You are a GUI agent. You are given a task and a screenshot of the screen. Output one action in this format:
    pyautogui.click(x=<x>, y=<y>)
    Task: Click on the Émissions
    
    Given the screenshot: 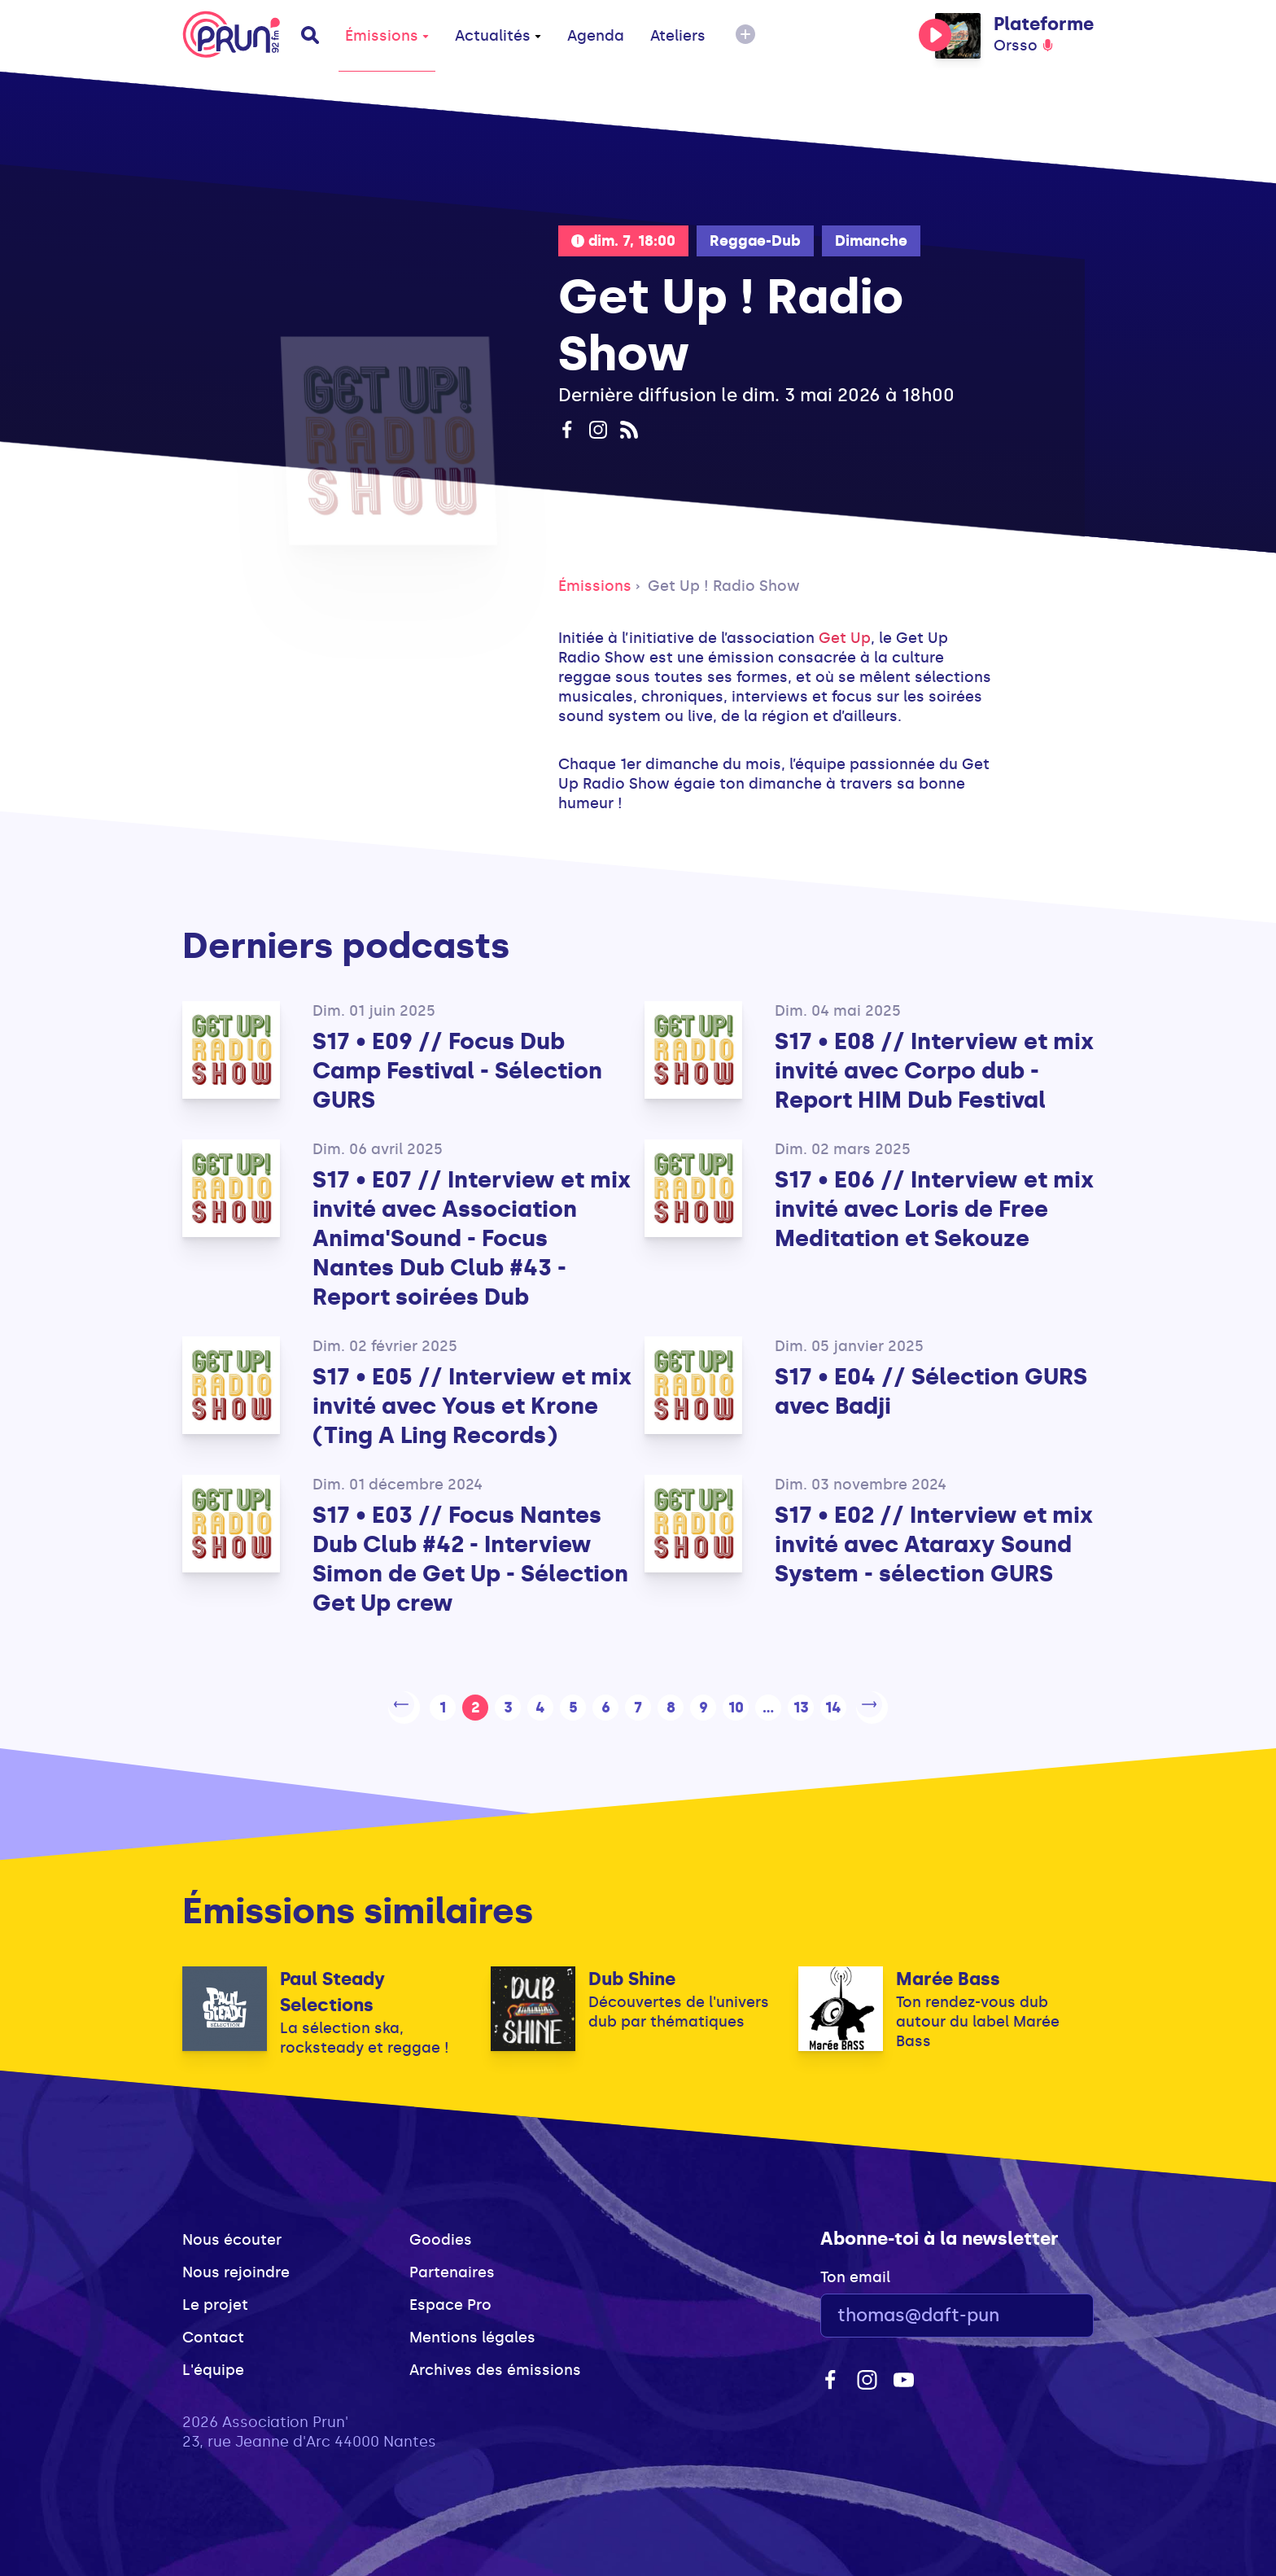 What is the action you would take?
    pyautogui.click(x=387, y=36)
    